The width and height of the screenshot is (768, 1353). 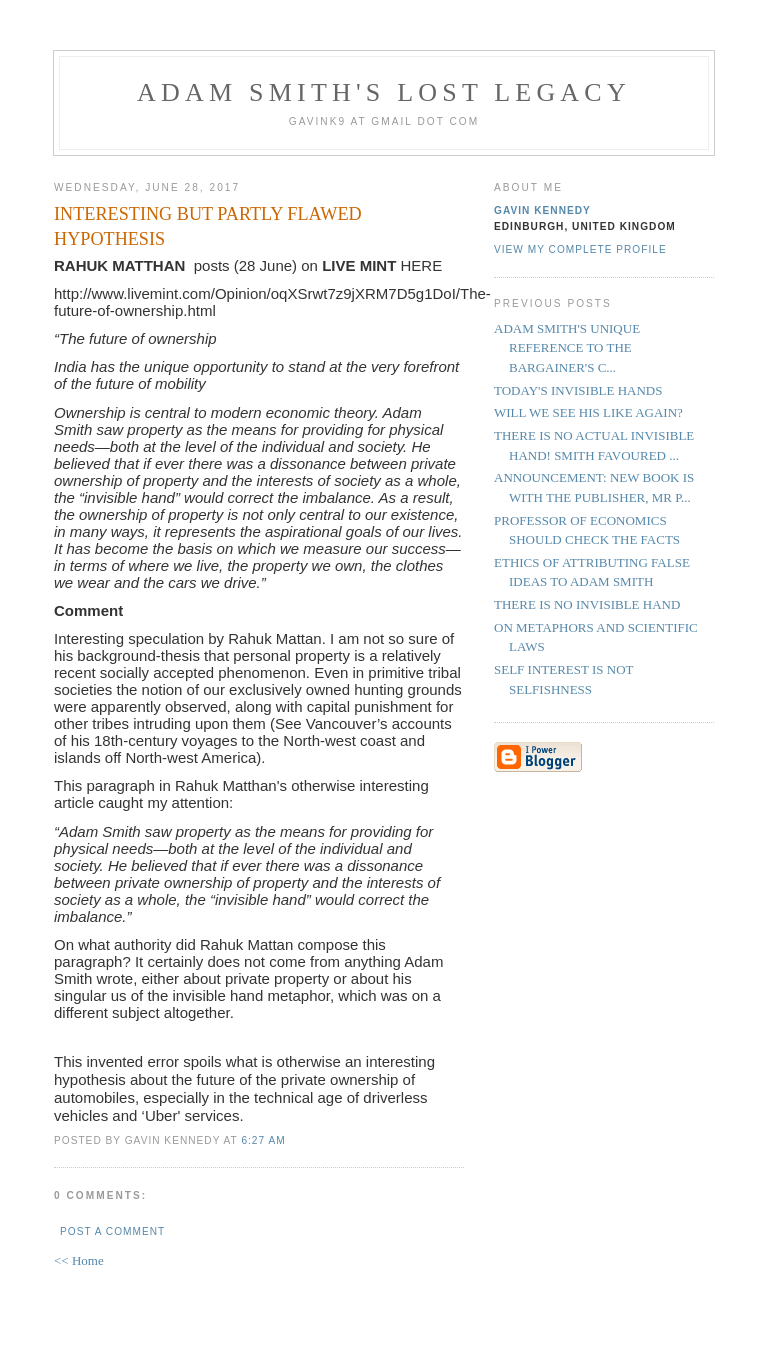 What do you see at coordinates (588, 412) in the screenshot?
I see `WILL WE SEE HIS LIKE AGAIN?` at bounding box center [588, 412].